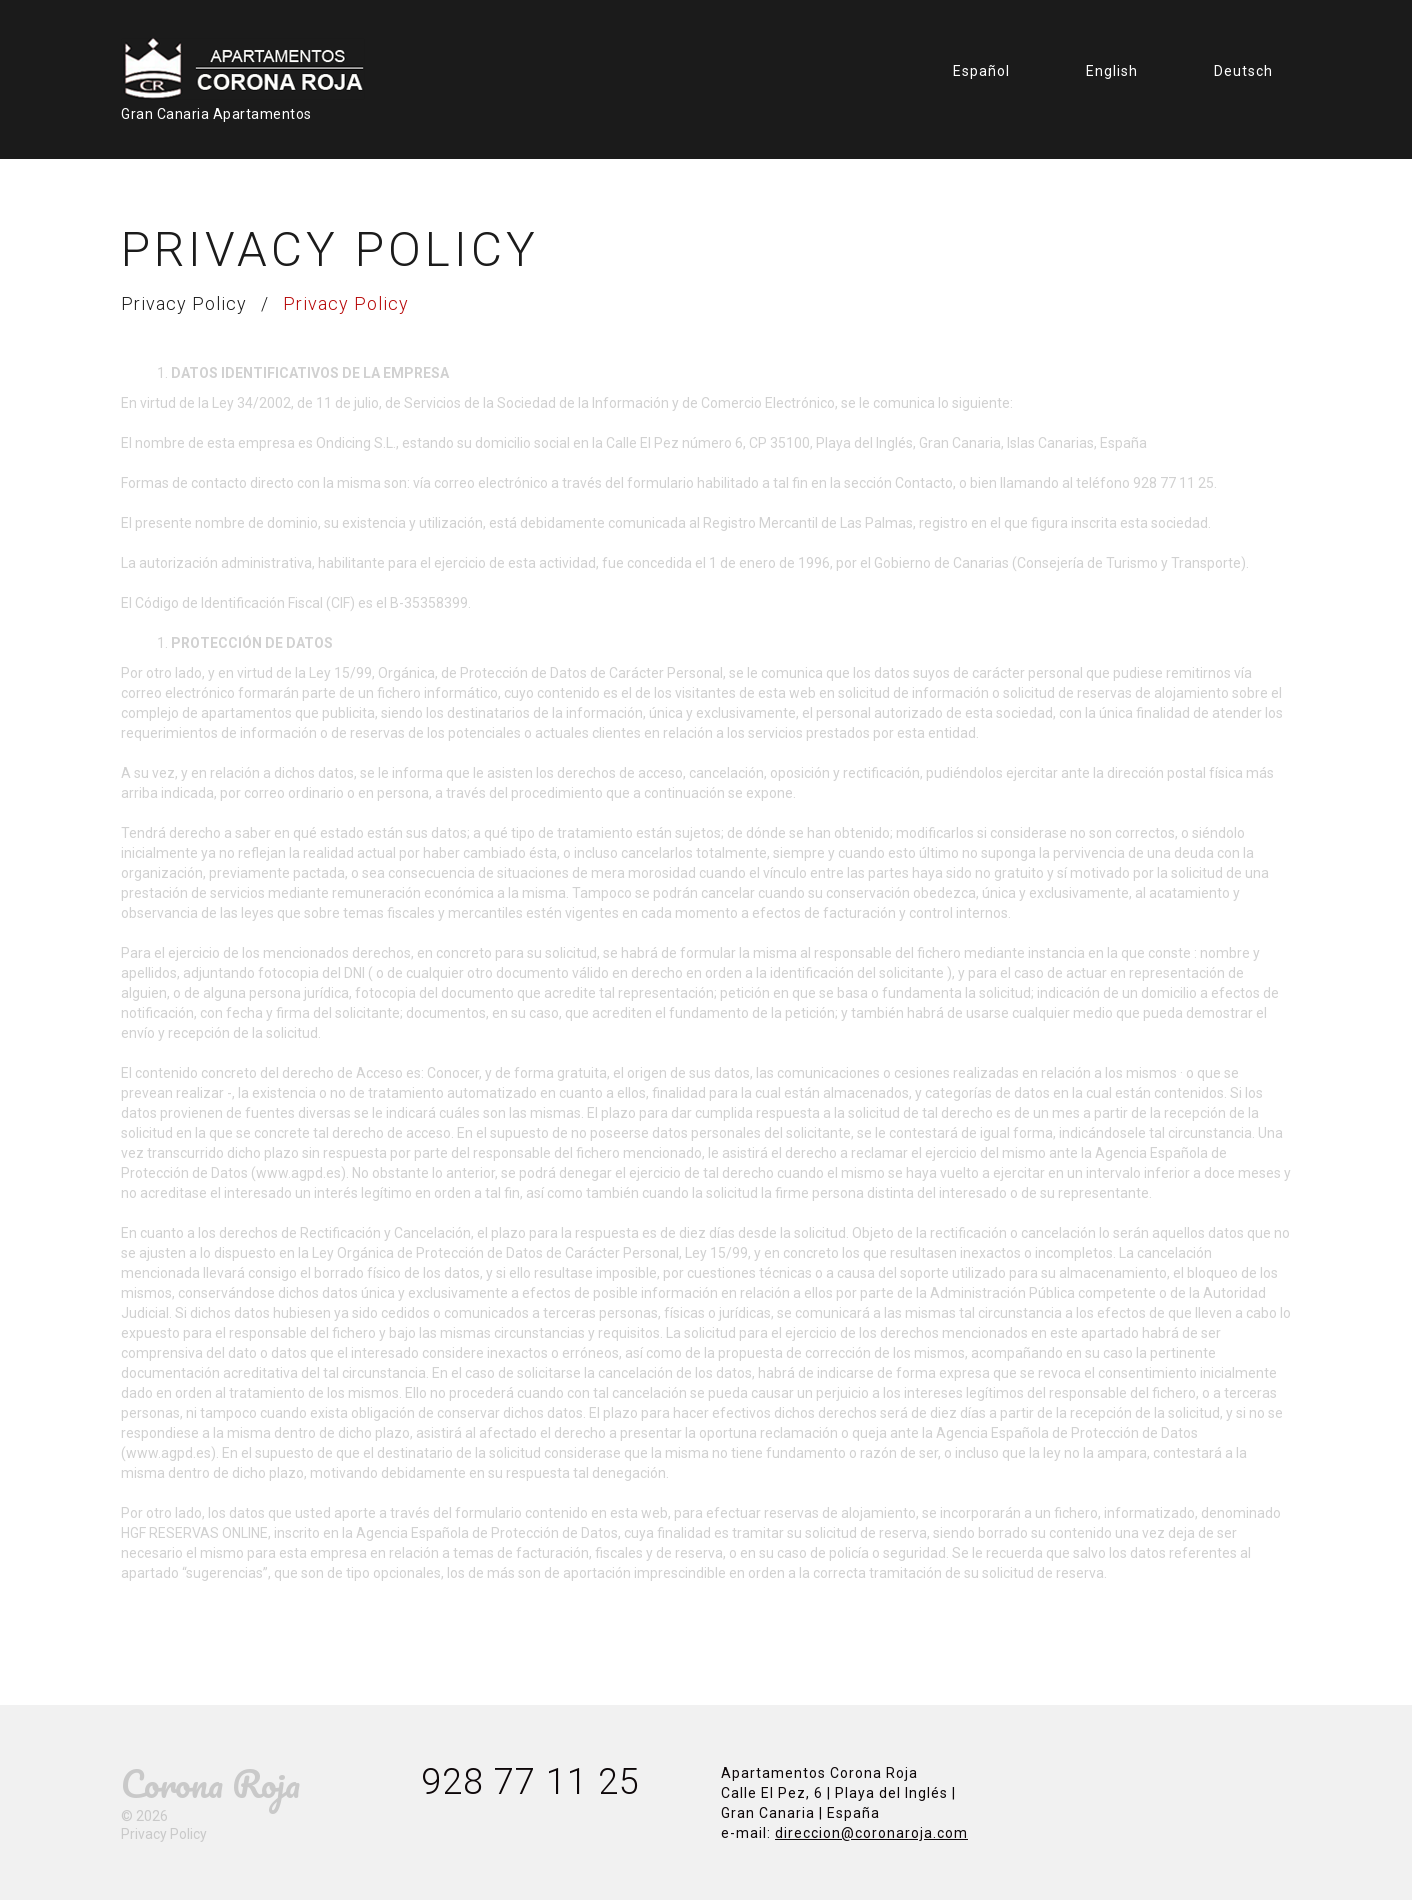 The height and width of the screenshot is (1900, 1412). I want to click on Español, so click(981, 71).